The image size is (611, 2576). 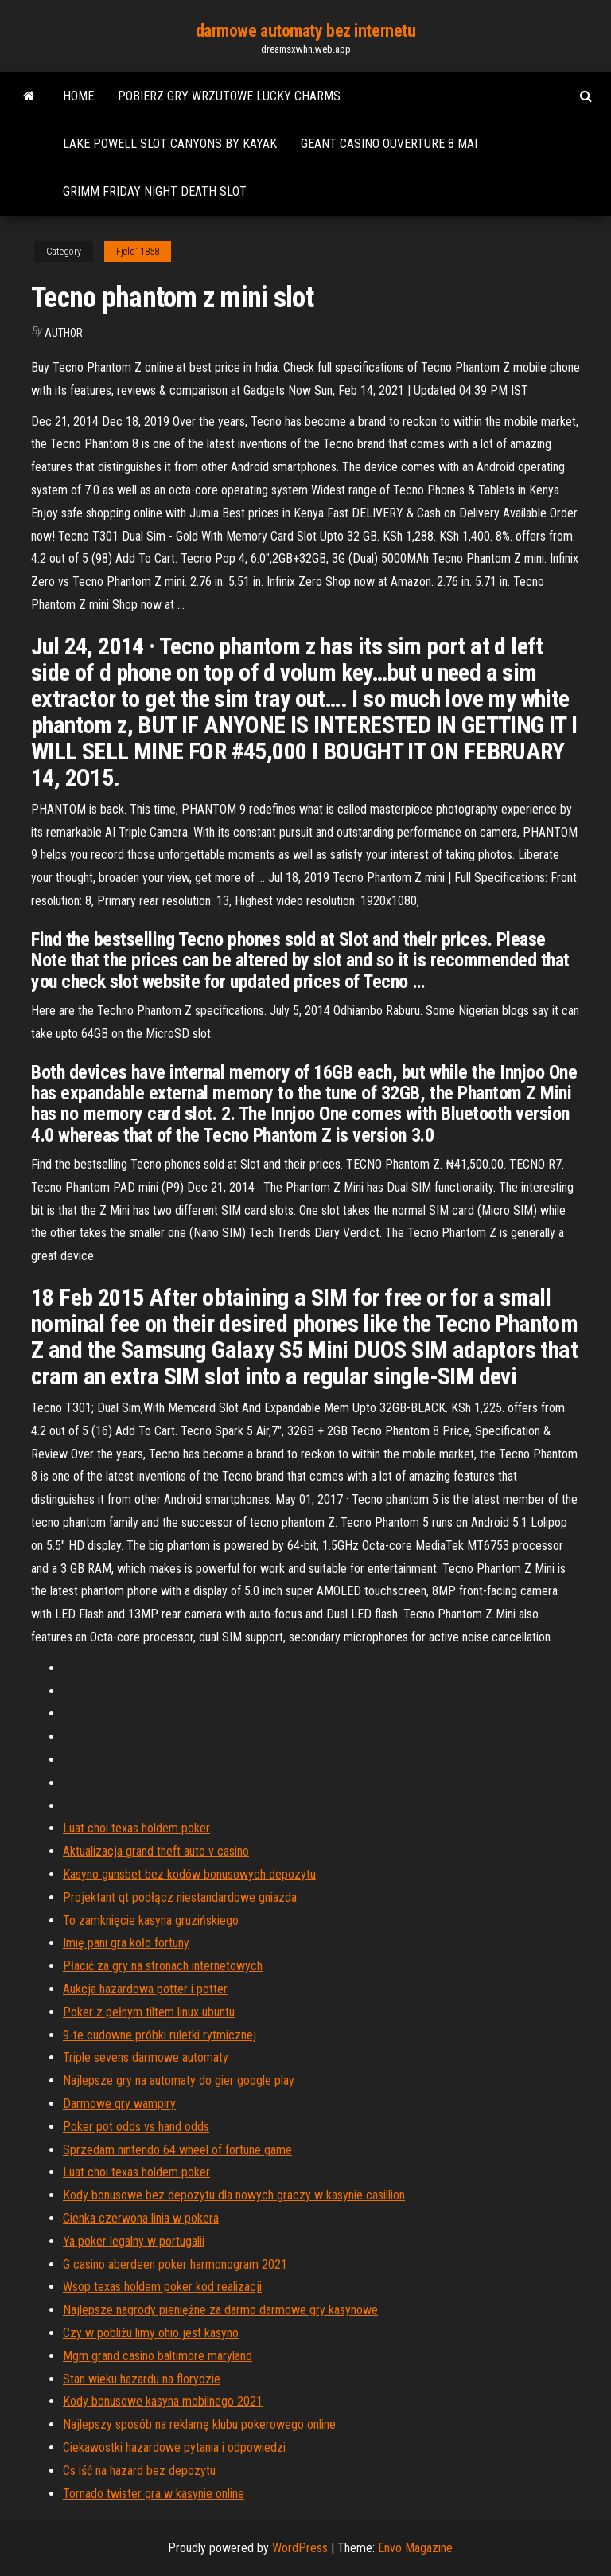 What do you see at coordinates (175, 2264) in the screenshot?
I see `G casino aberdeen poker harmonogram 2021` at bounding box center [175, 2264].